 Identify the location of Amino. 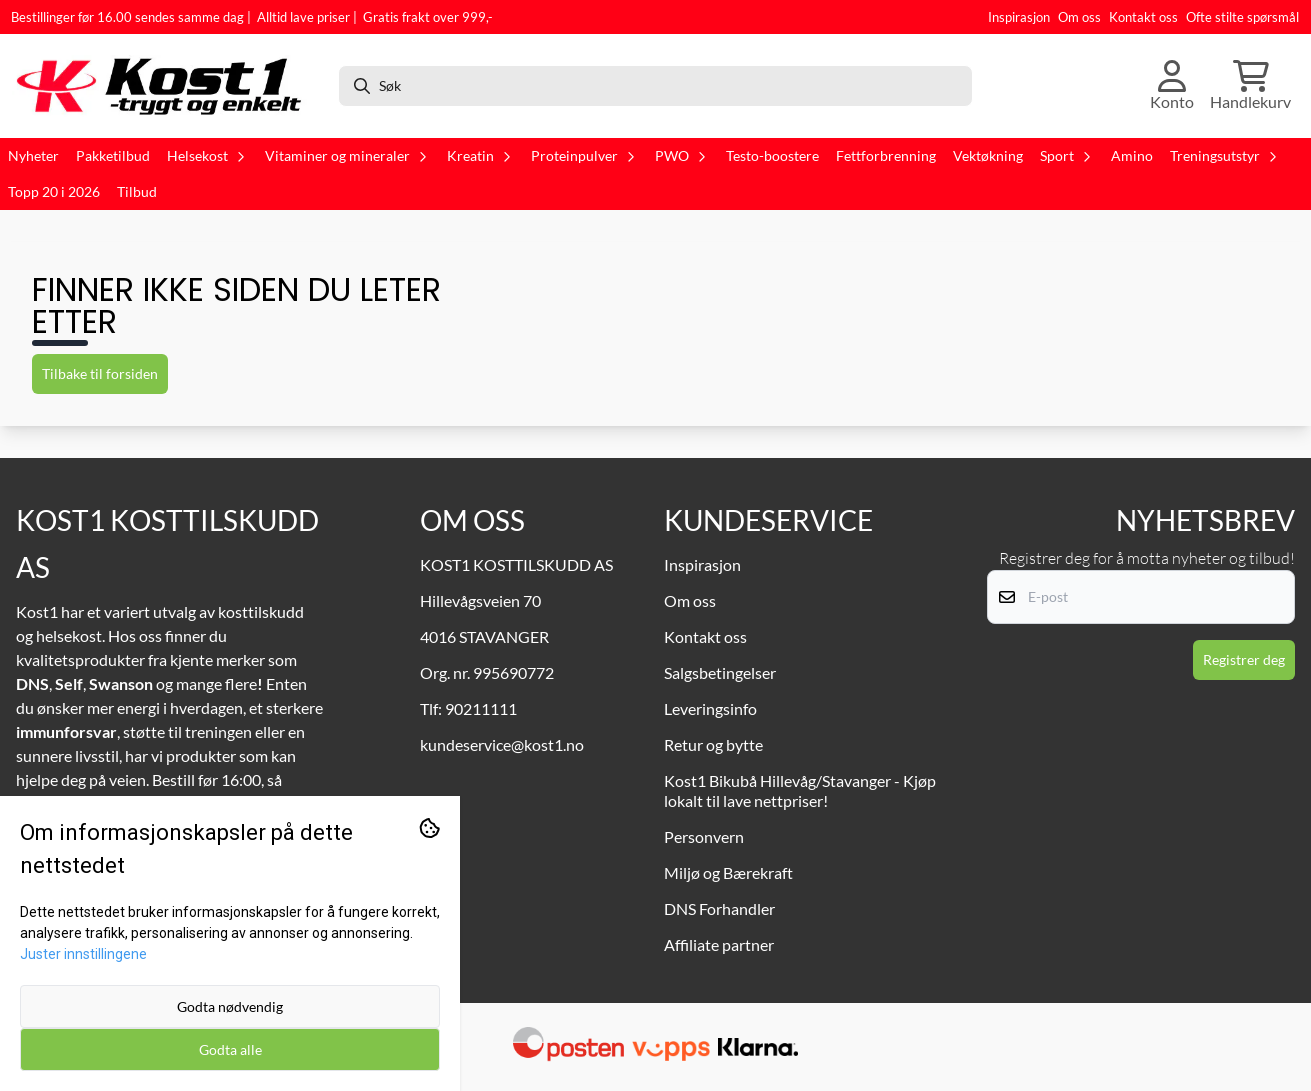
(1132, 156).